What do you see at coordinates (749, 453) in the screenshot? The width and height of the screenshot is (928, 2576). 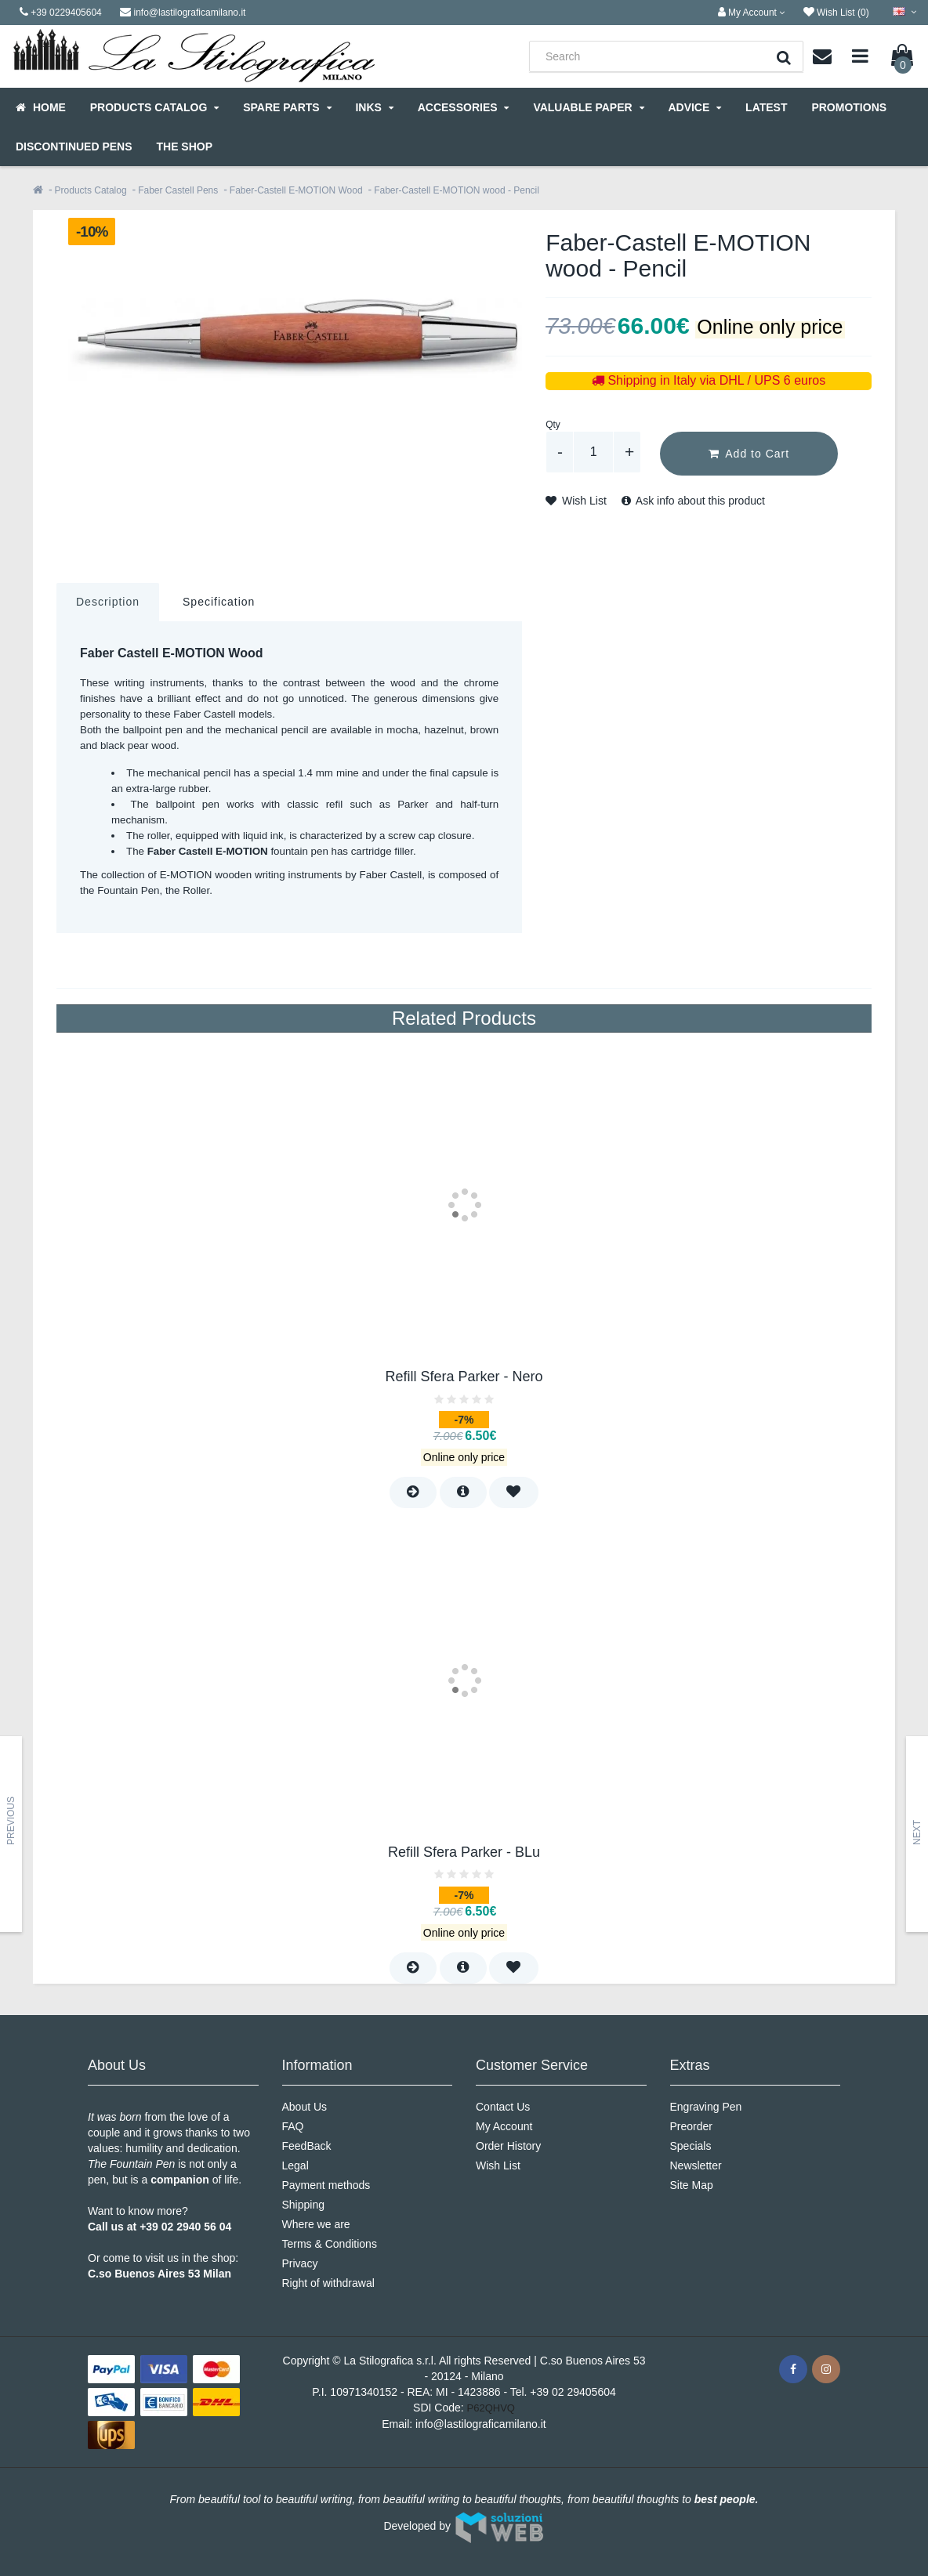 I see `Add to Cart` at bounding box center [749, 453].